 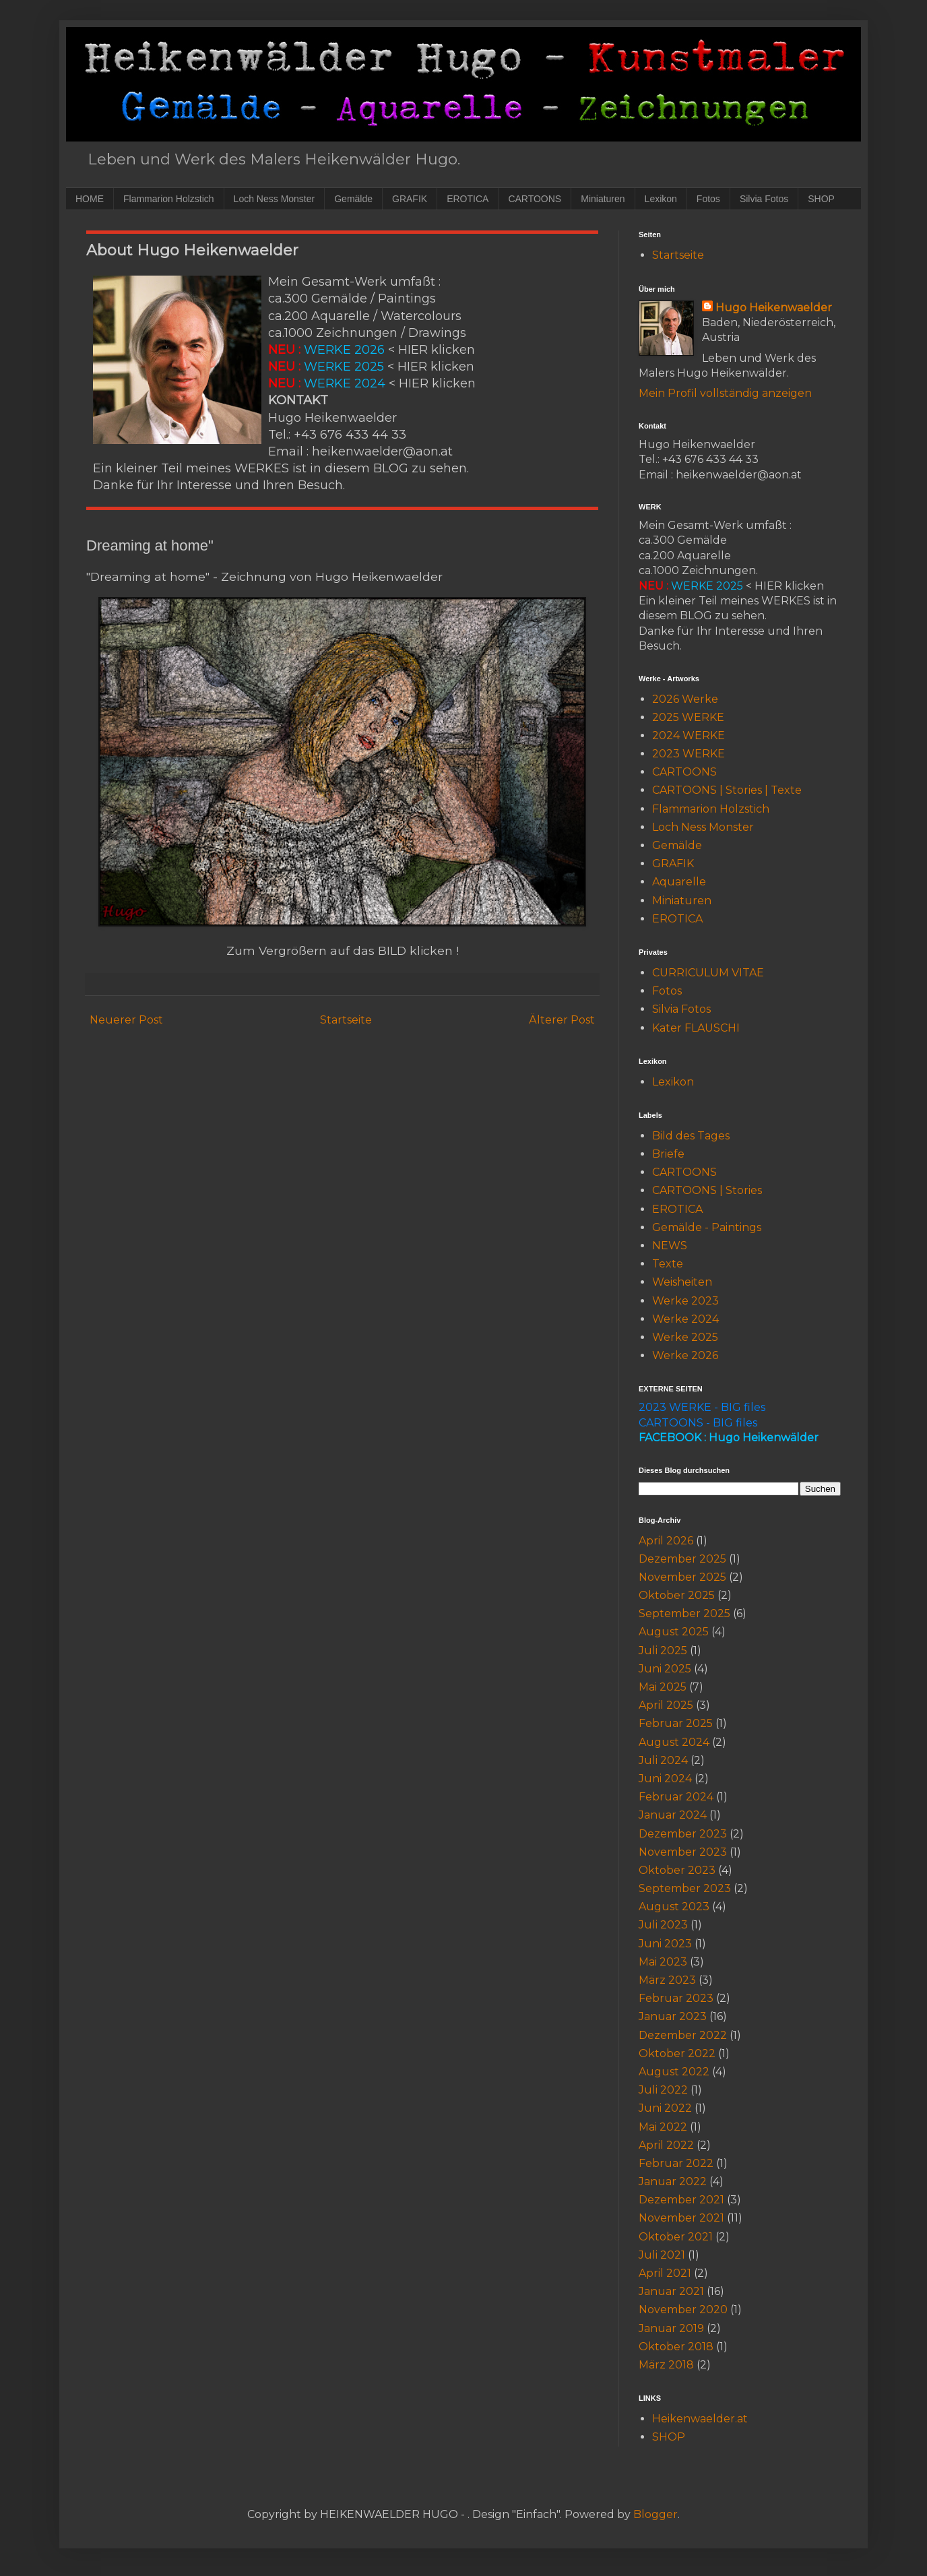 I want to click on Januar 2022, so click(x=673, y=2181).